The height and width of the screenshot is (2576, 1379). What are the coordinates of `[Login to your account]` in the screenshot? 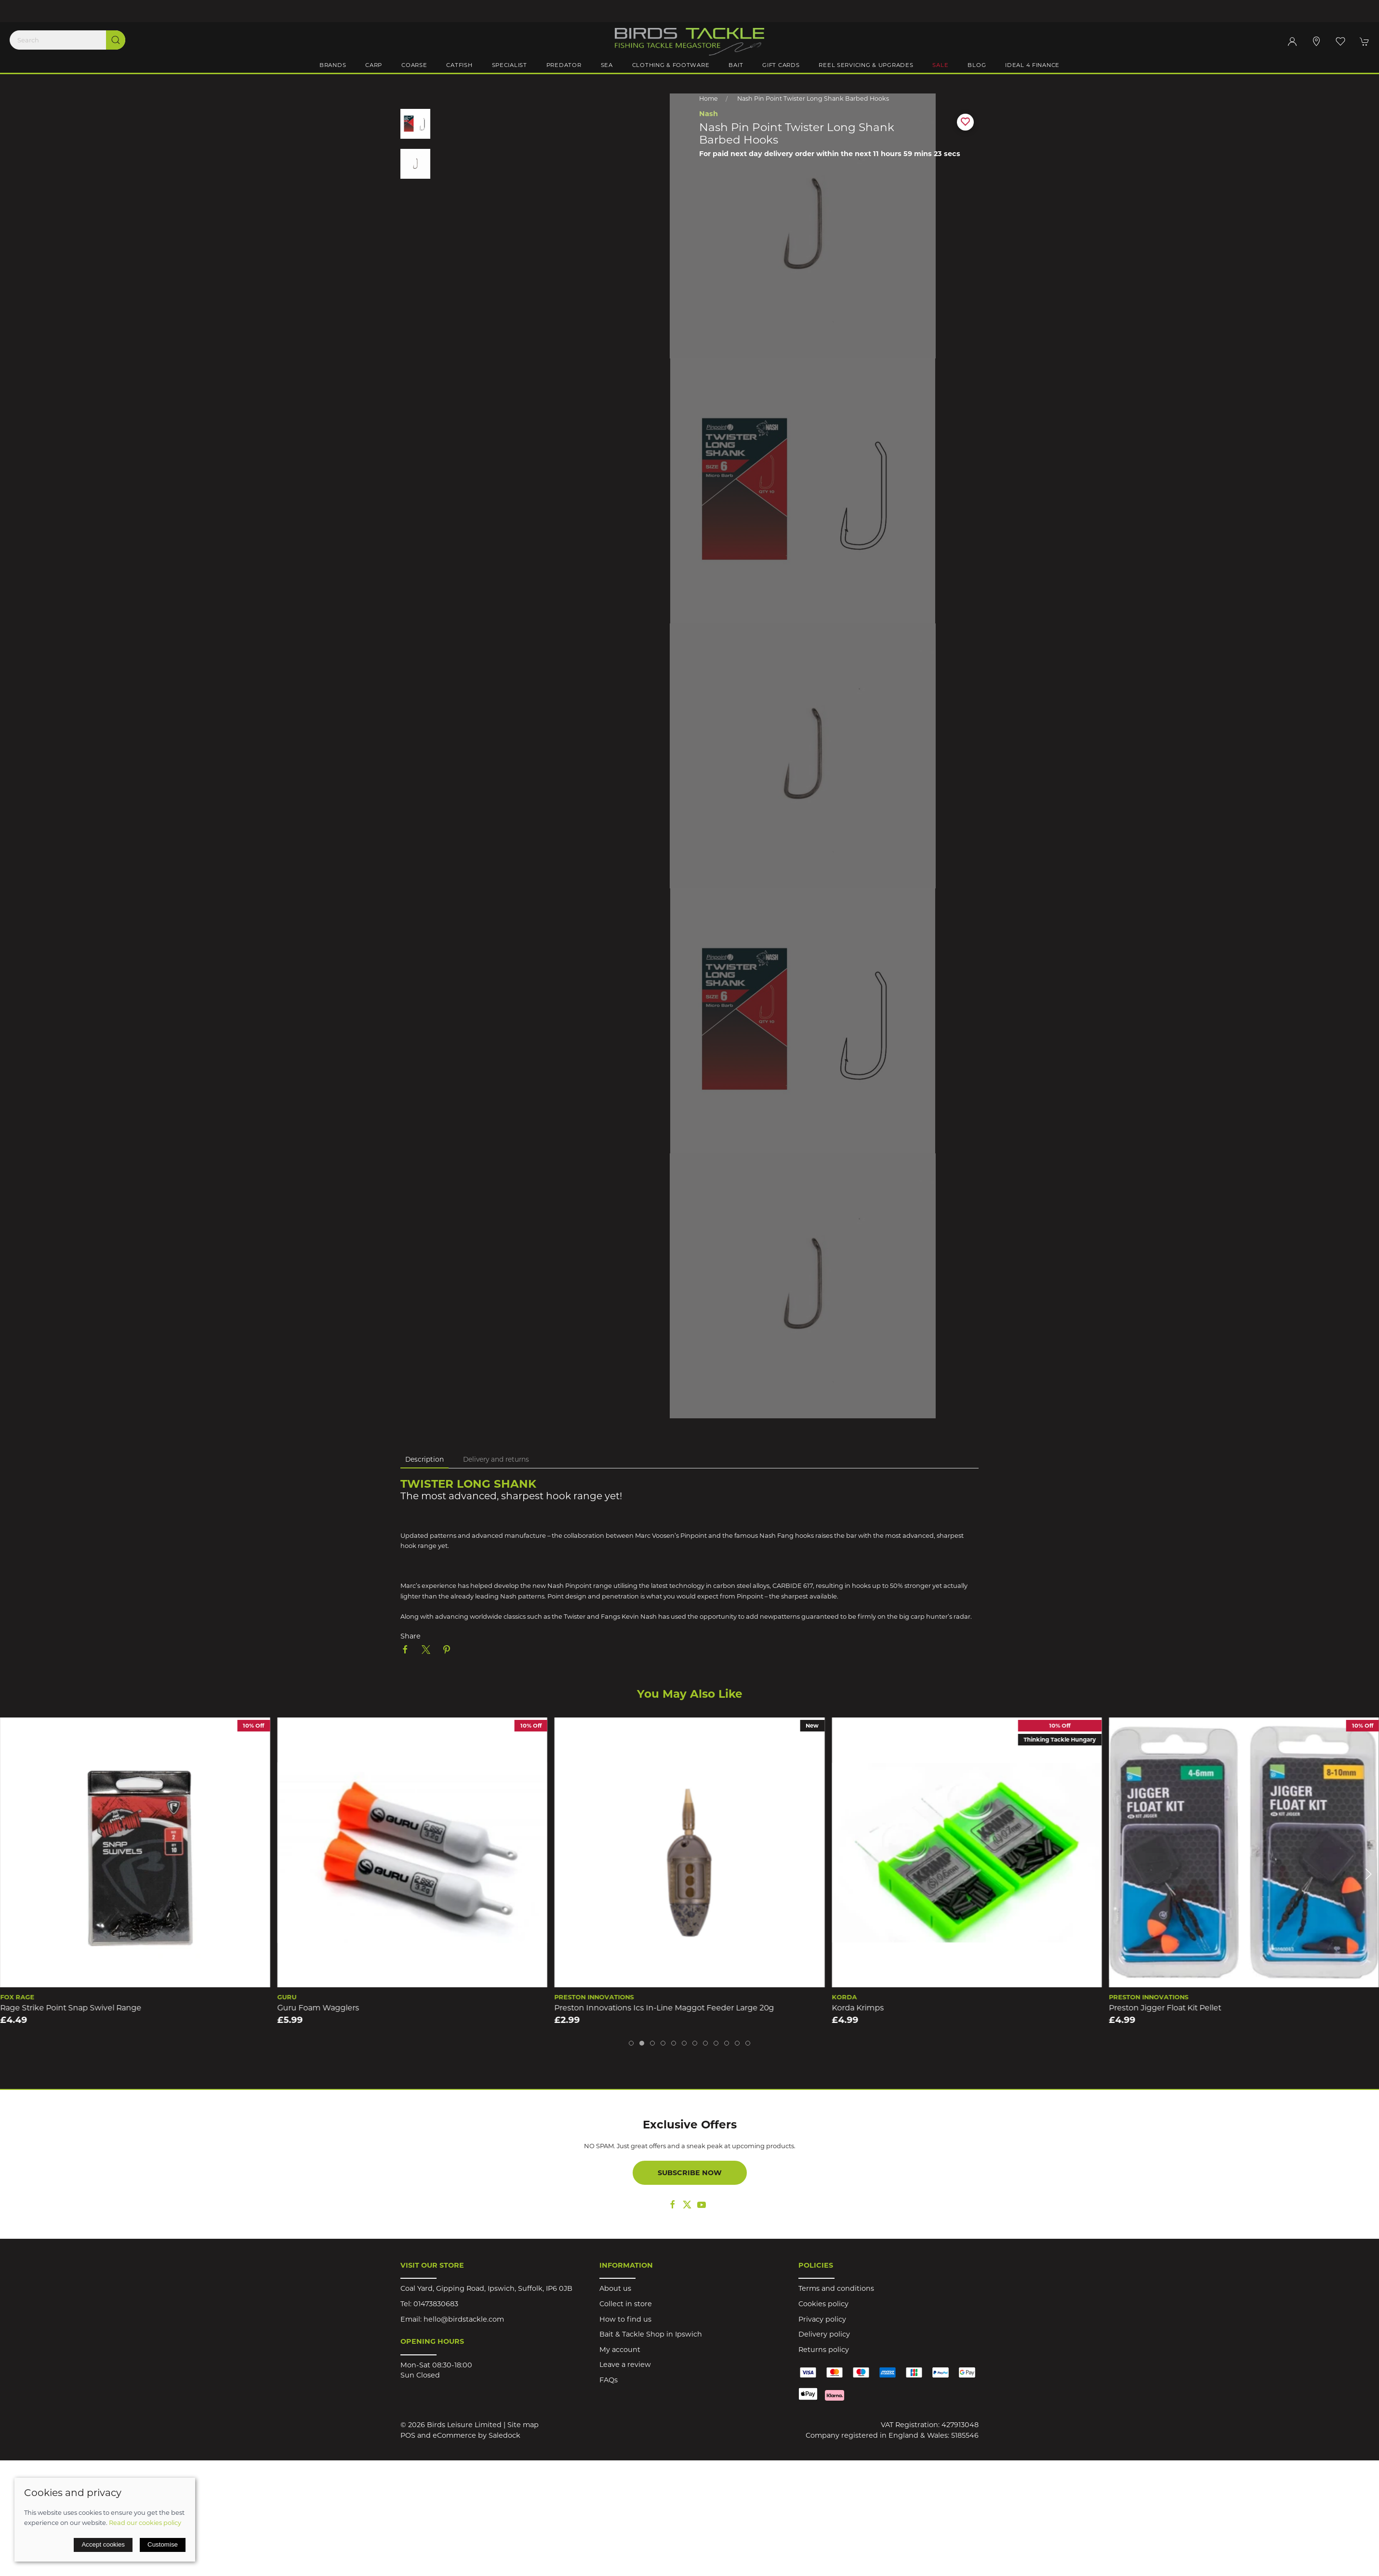 It's located at (1292, 41).